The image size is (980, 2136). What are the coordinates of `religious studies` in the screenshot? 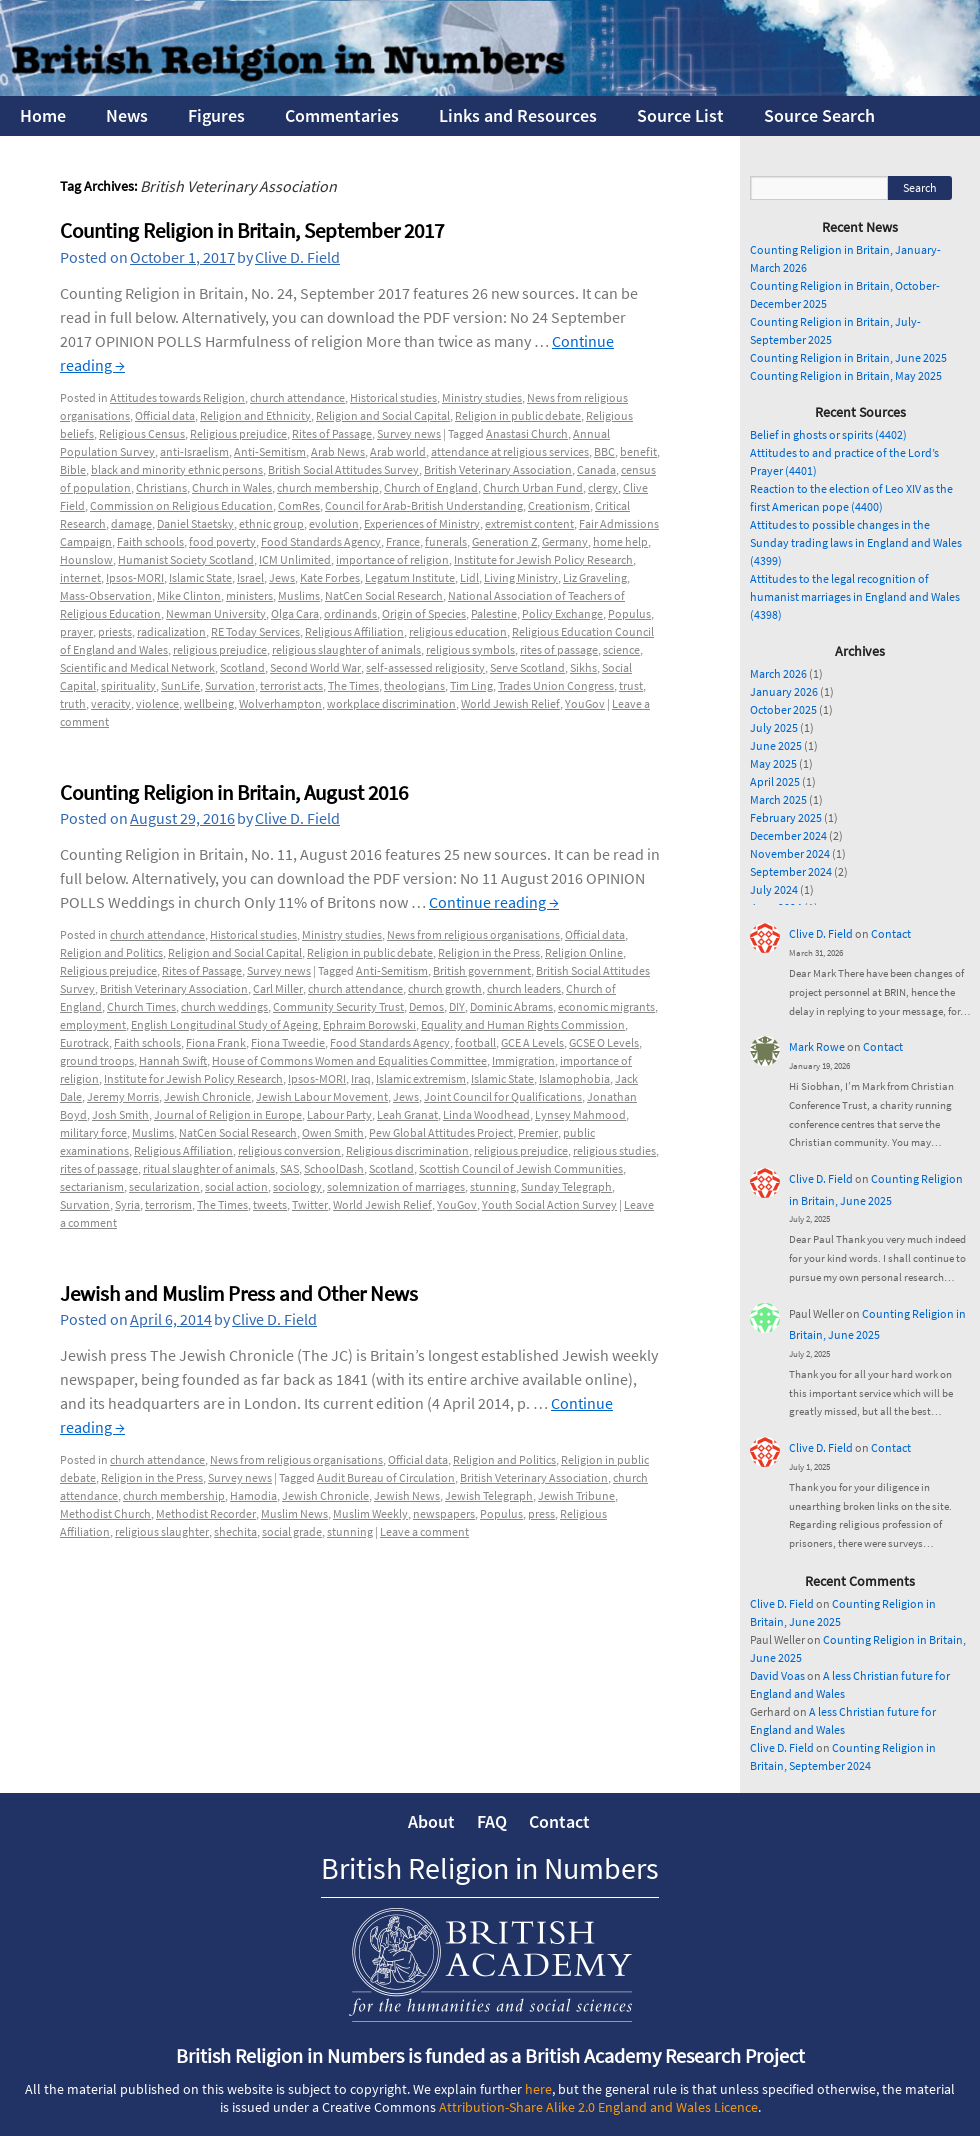 It's located at (614, 1150).